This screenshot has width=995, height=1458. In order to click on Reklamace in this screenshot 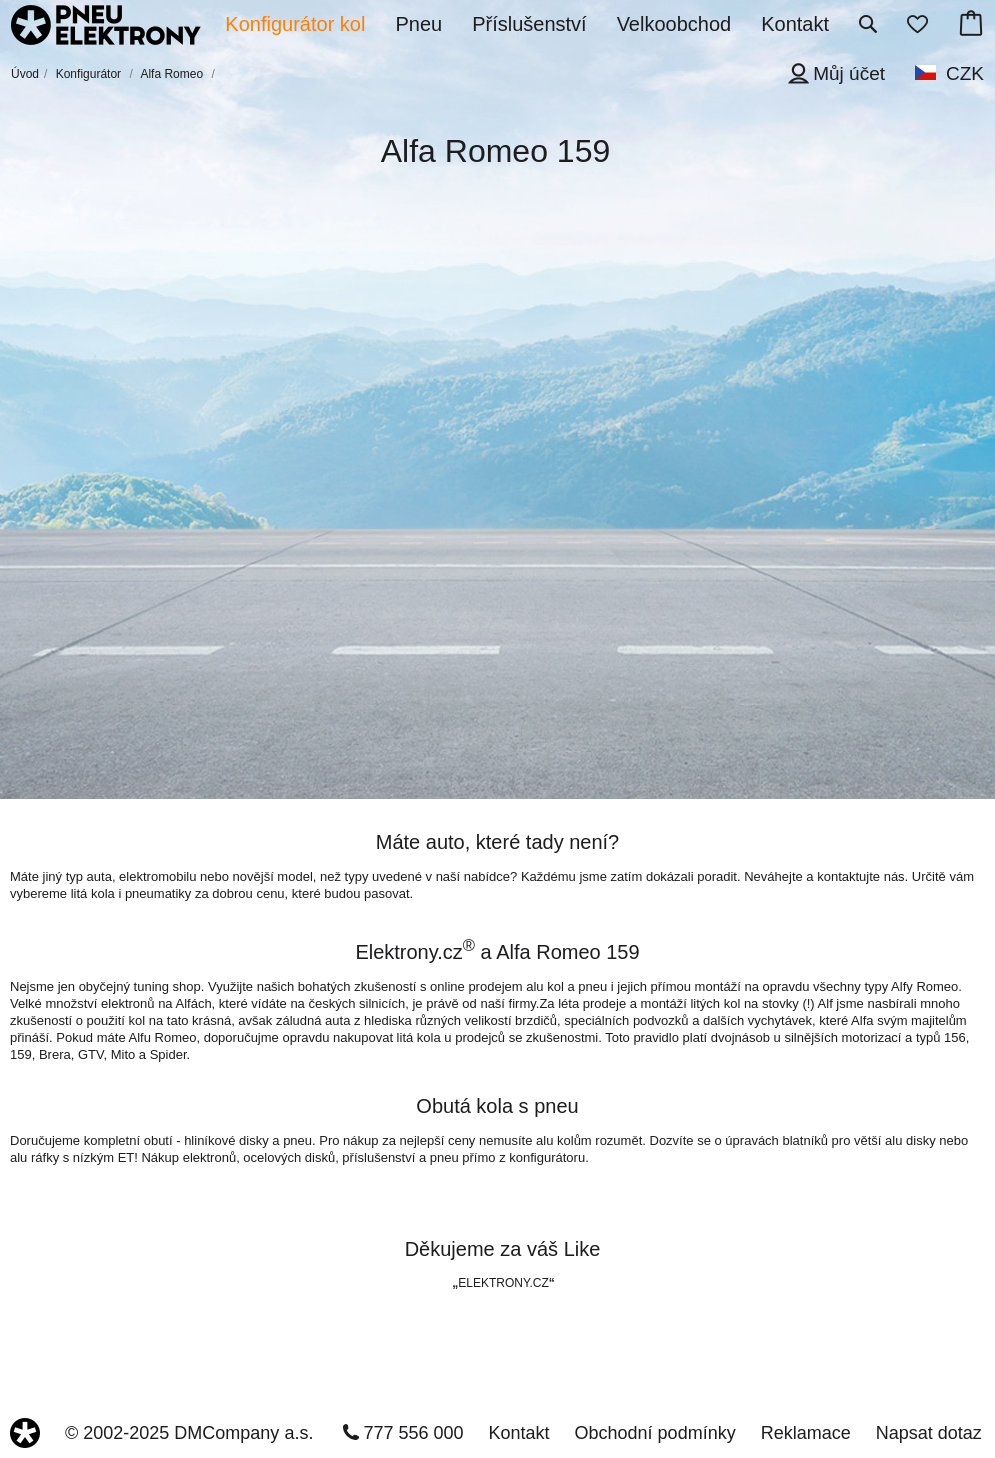, I will do `click(806, 1433)`.